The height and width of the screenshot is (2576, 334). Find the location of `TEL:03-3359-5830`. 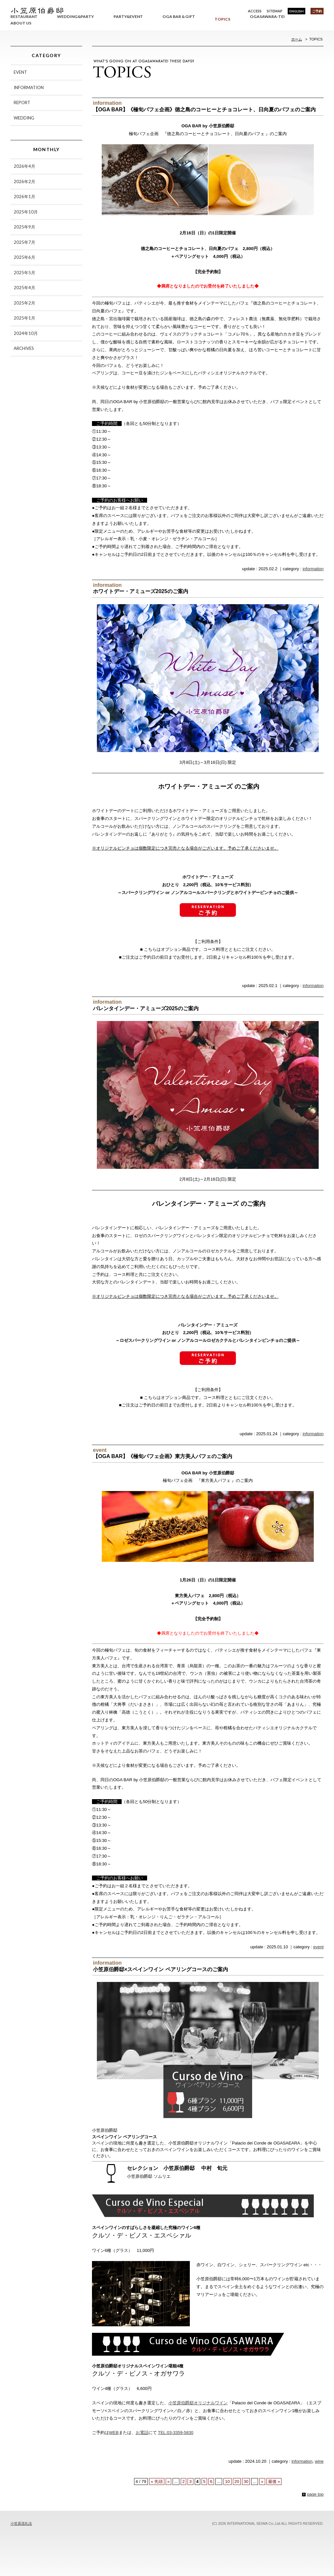

TEL:03-3359-5830 is located at coordinates (175, 2432).